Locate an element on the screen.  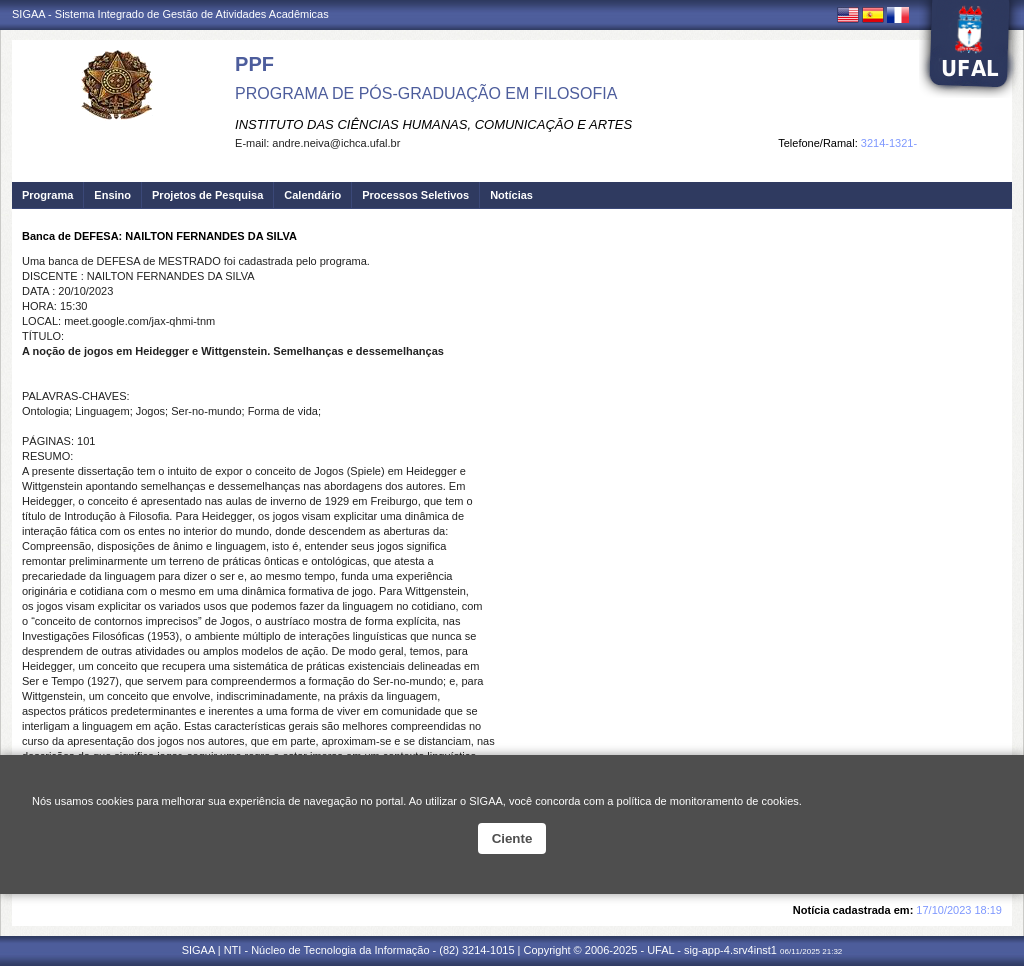
Ciente is located at coordinates (512, 838).